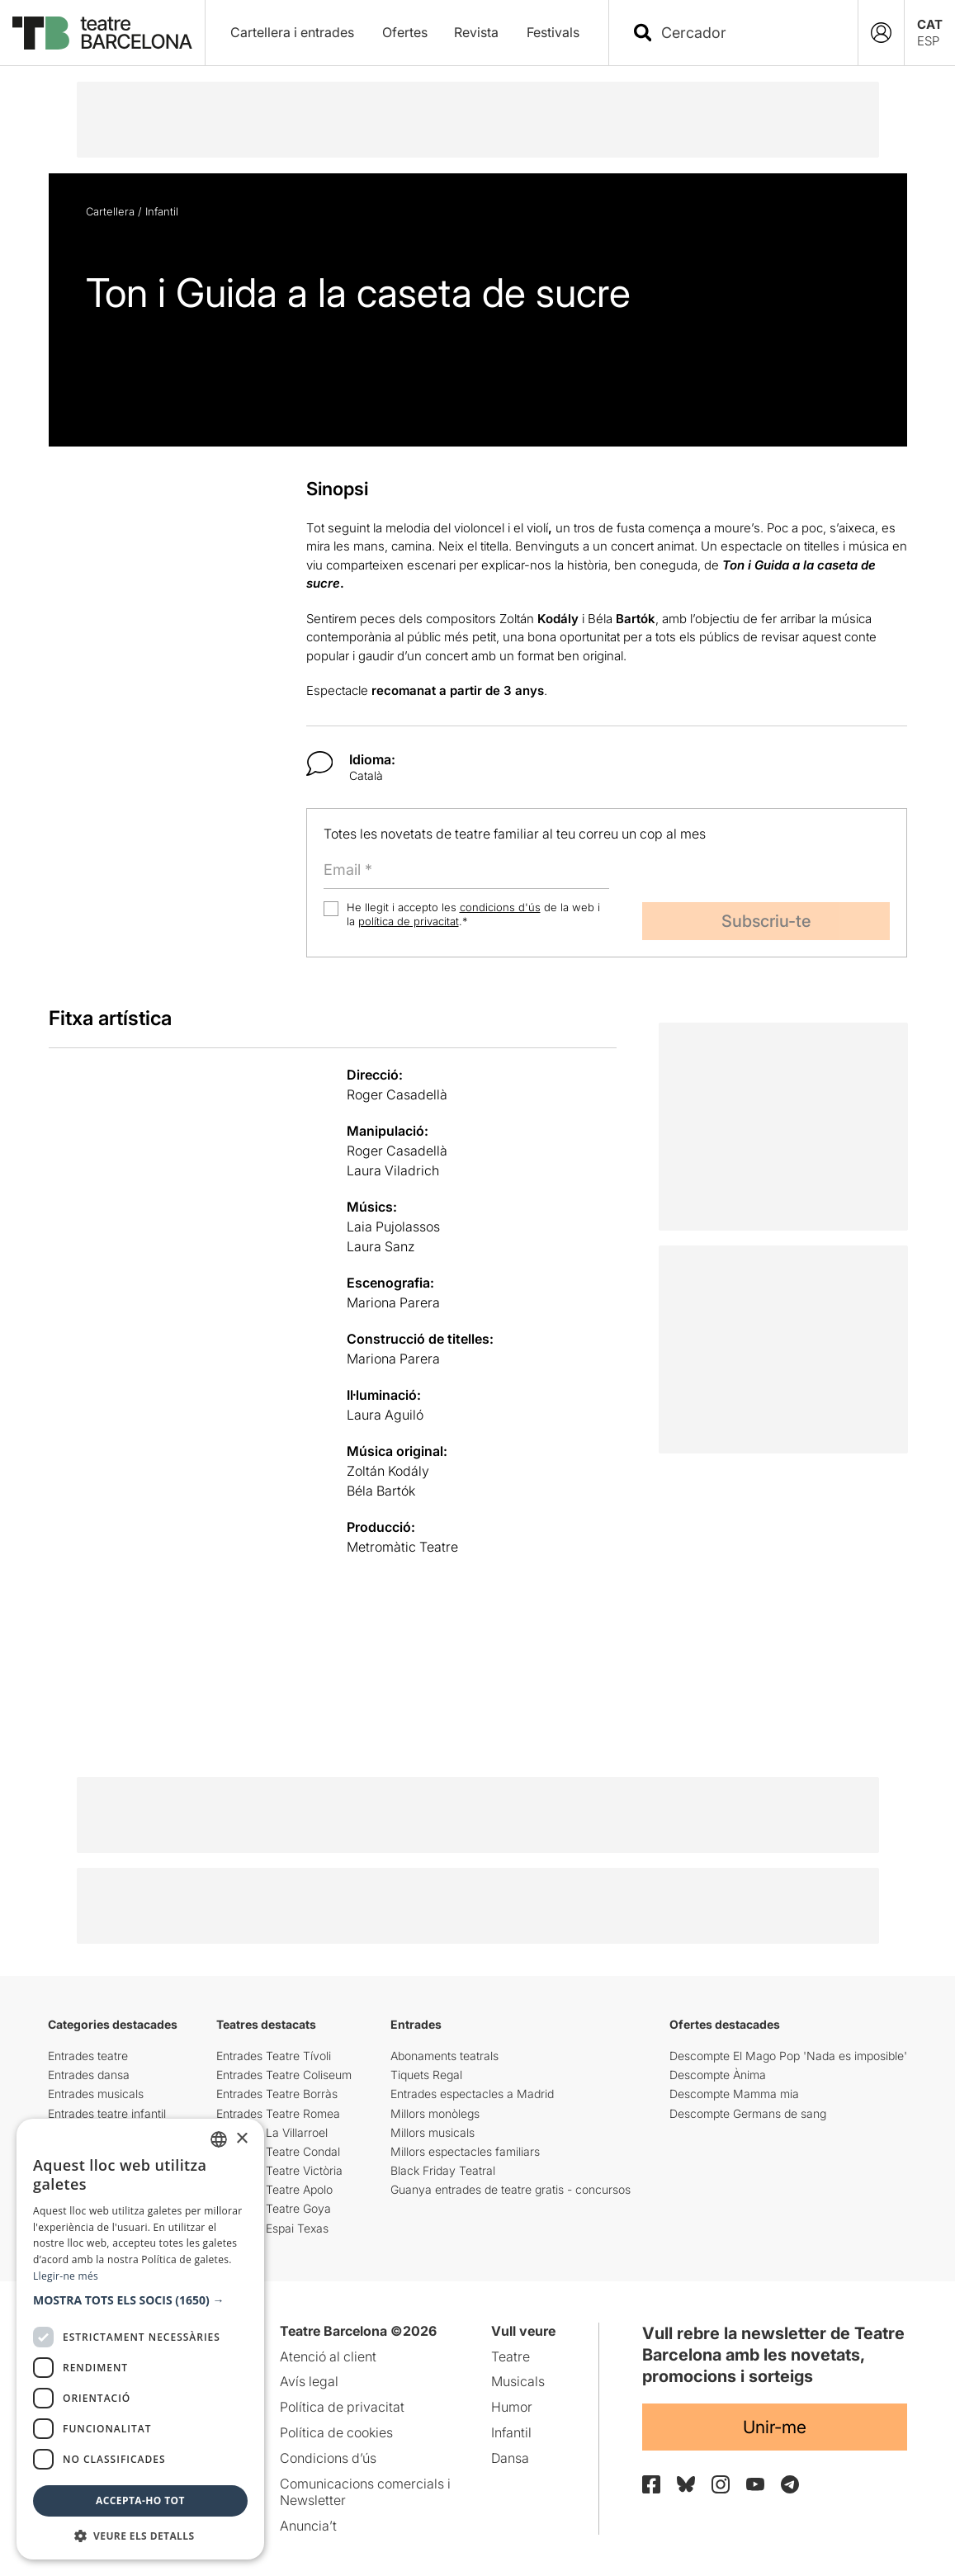  What do you see at coordinates (930, 24) in the screenshot?
I see `CAT` at bounding box center [930, 24].